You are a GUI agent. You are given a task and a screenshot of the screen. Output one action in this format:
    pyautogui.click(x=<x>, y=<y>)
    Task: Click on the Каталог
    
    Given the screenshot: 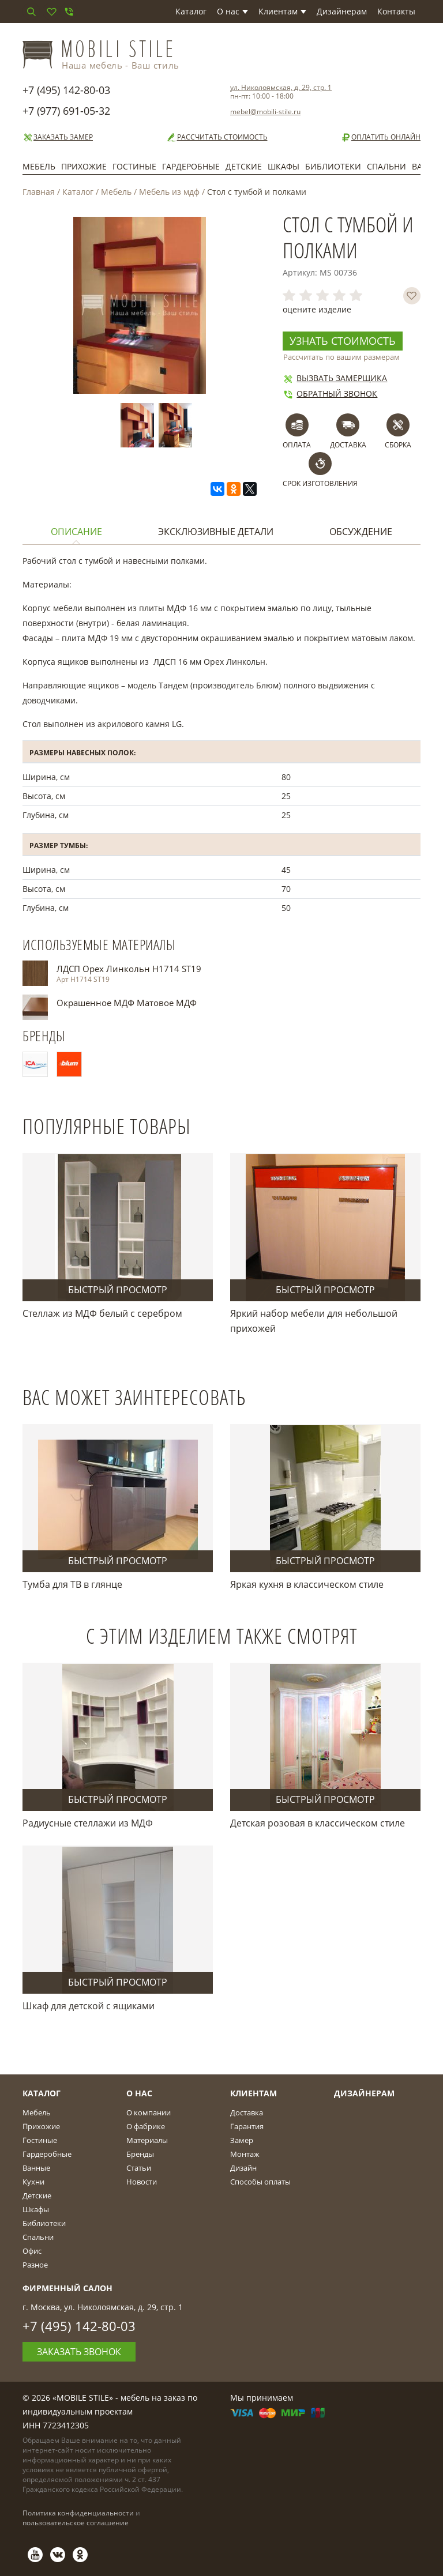 What is the action you would take?
    pyautogui.click(x=191, y=11)
    